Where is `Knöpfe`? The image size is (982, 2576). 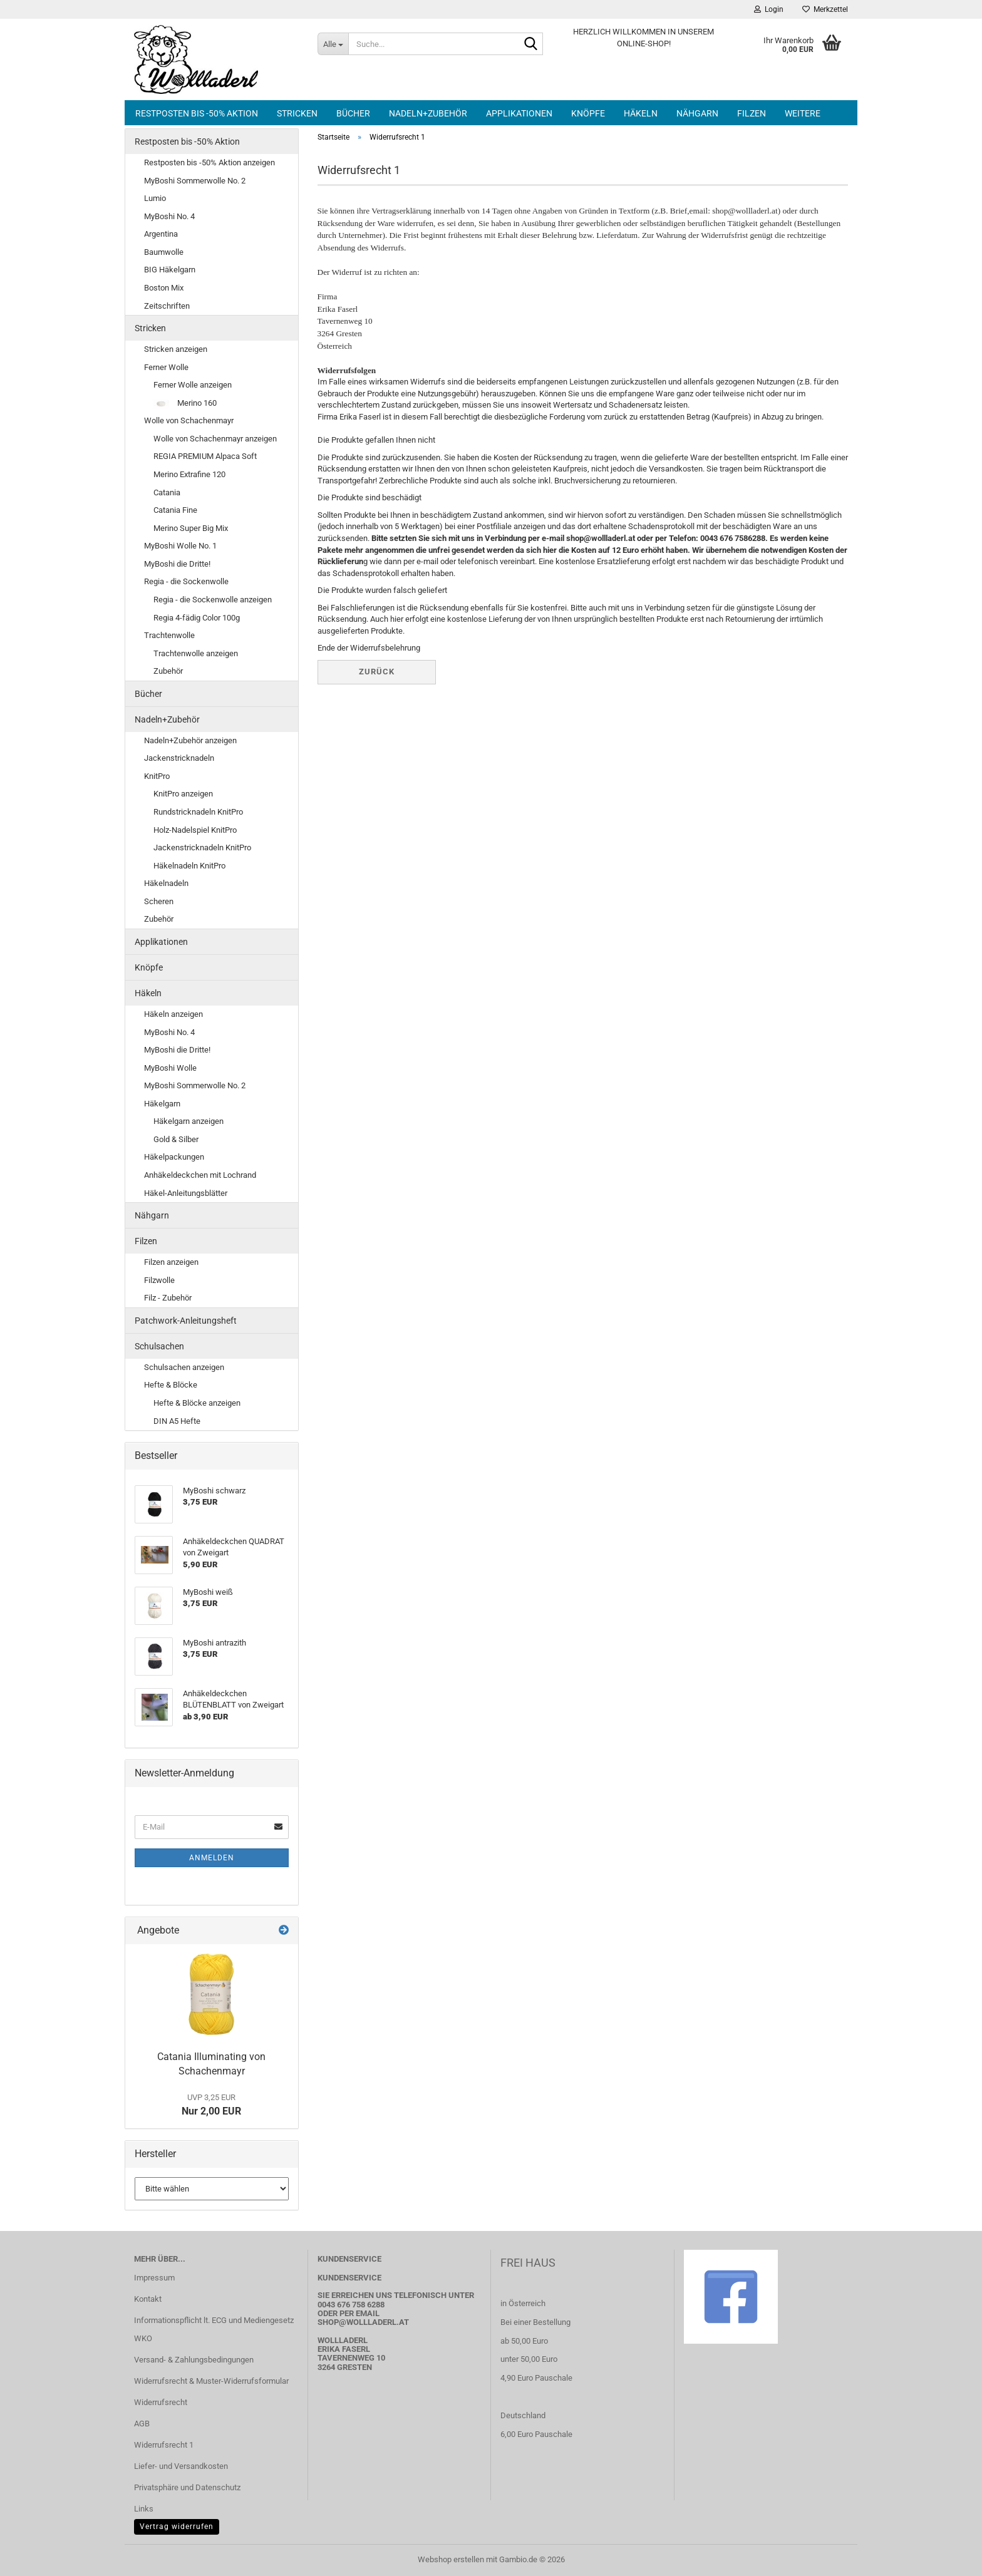 Knöpfe is located at coordinates (588, 113).